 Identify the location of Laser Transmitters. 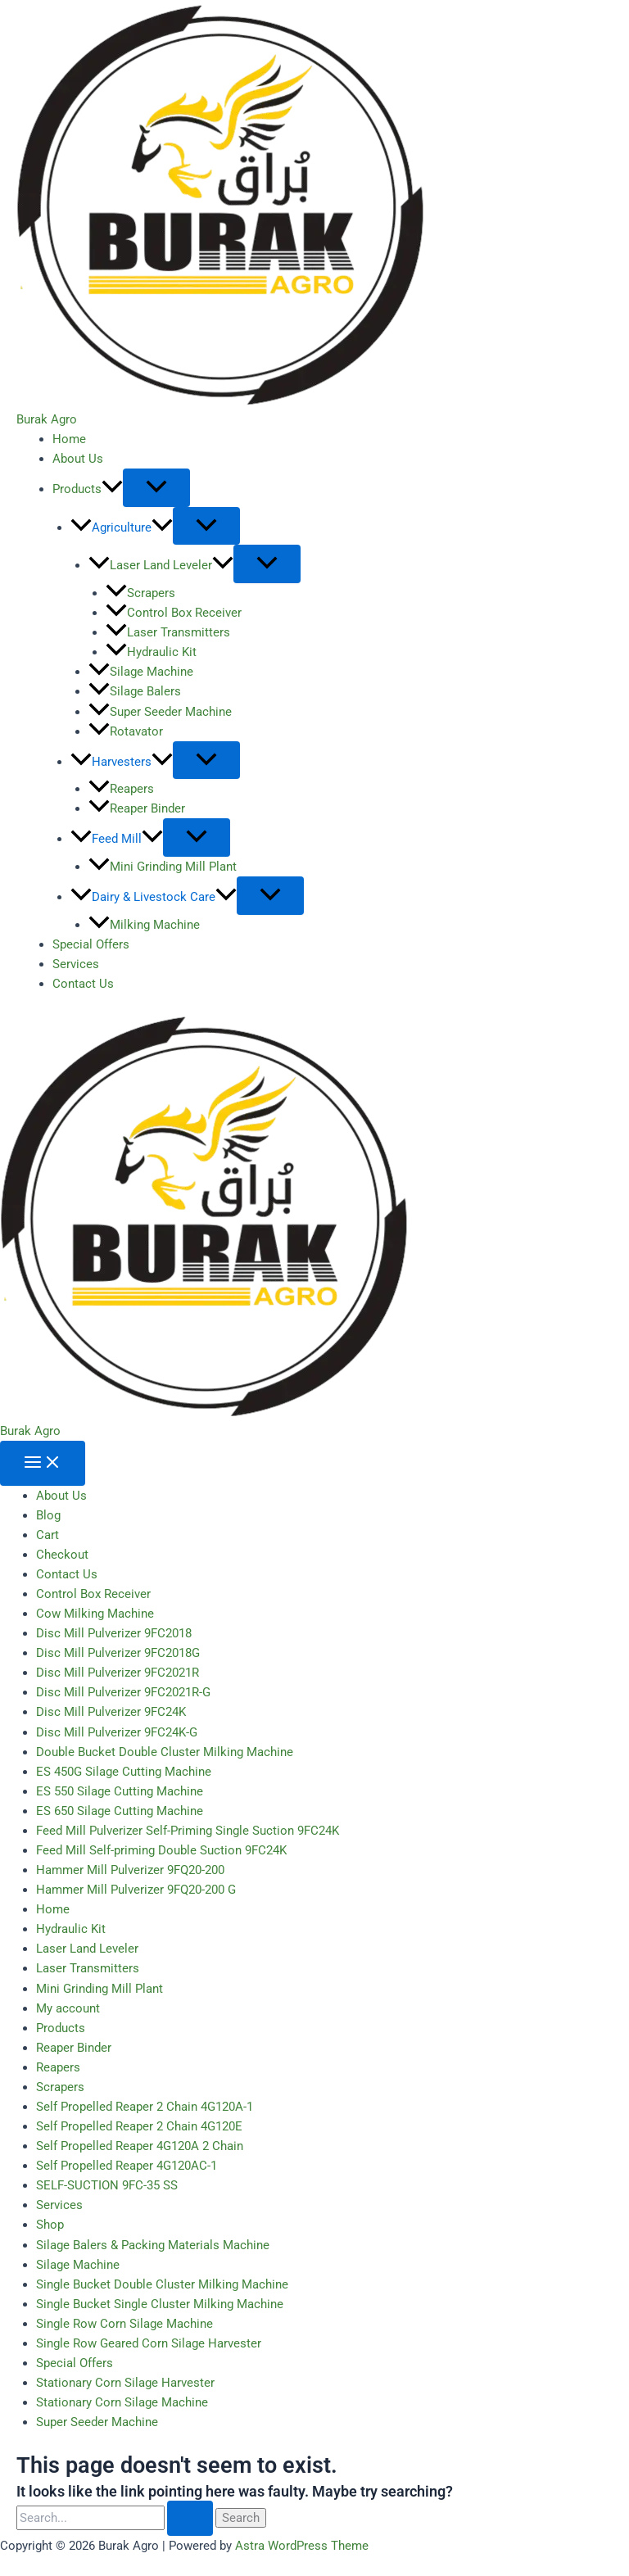
(168, 632).